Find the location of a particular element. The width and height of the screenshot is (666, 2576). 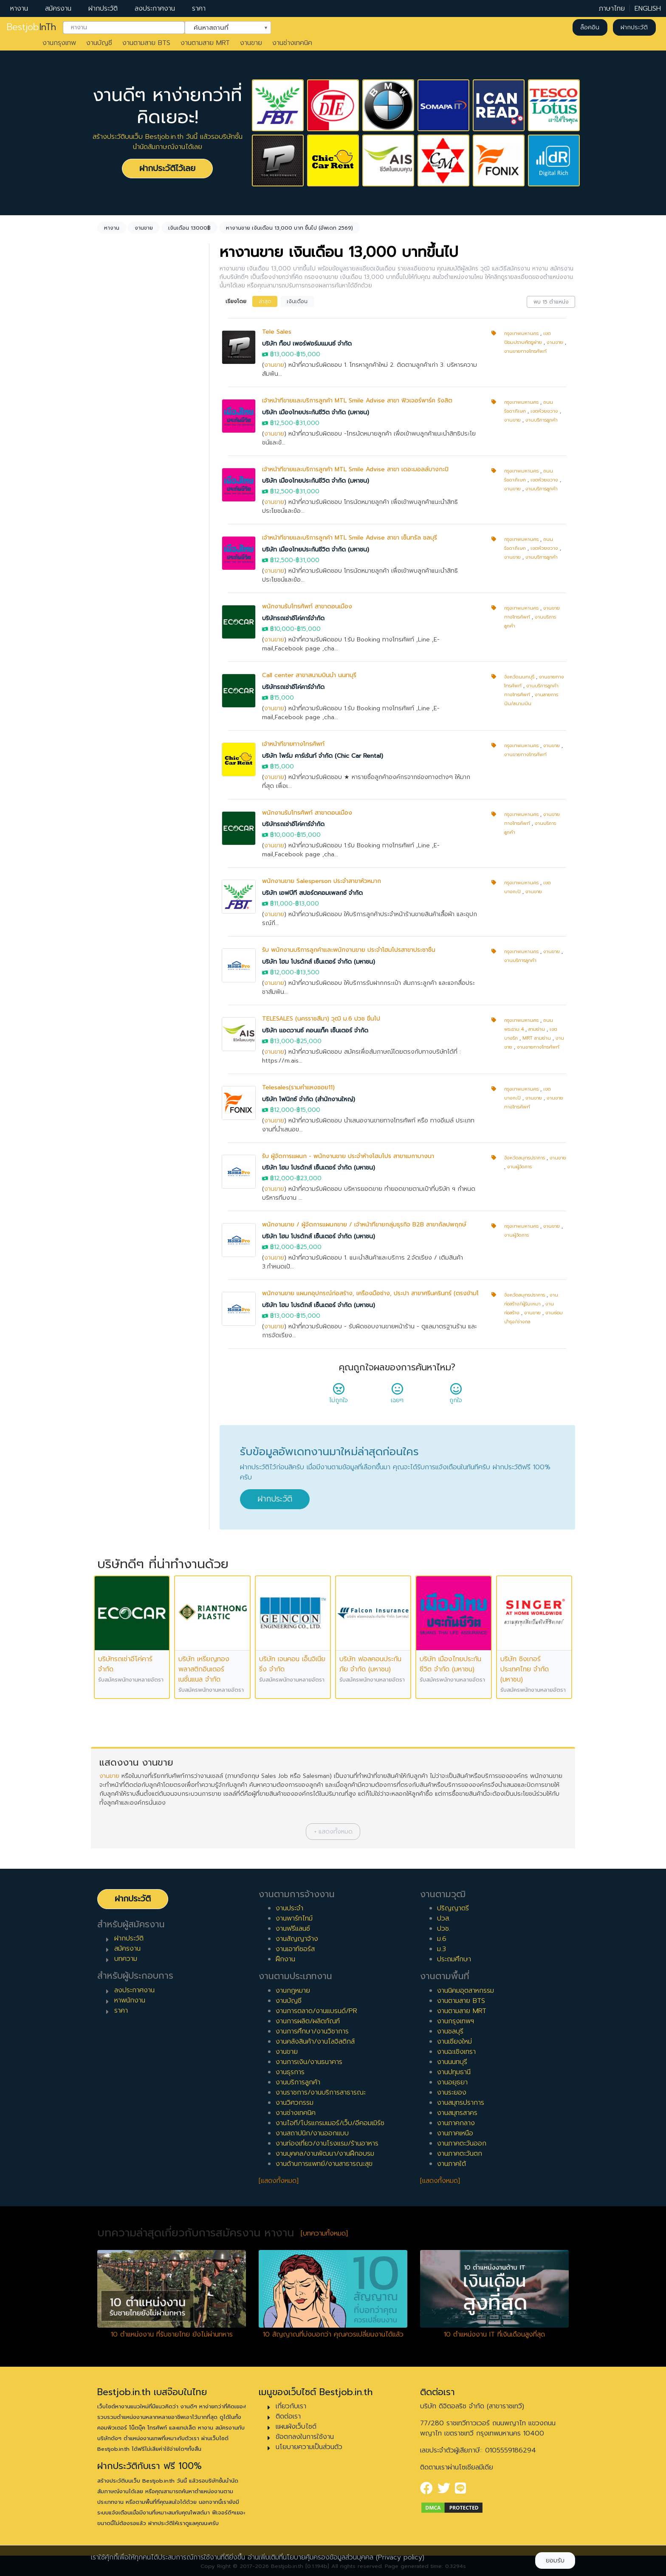

หางาน is located at coordinates (19, 8).